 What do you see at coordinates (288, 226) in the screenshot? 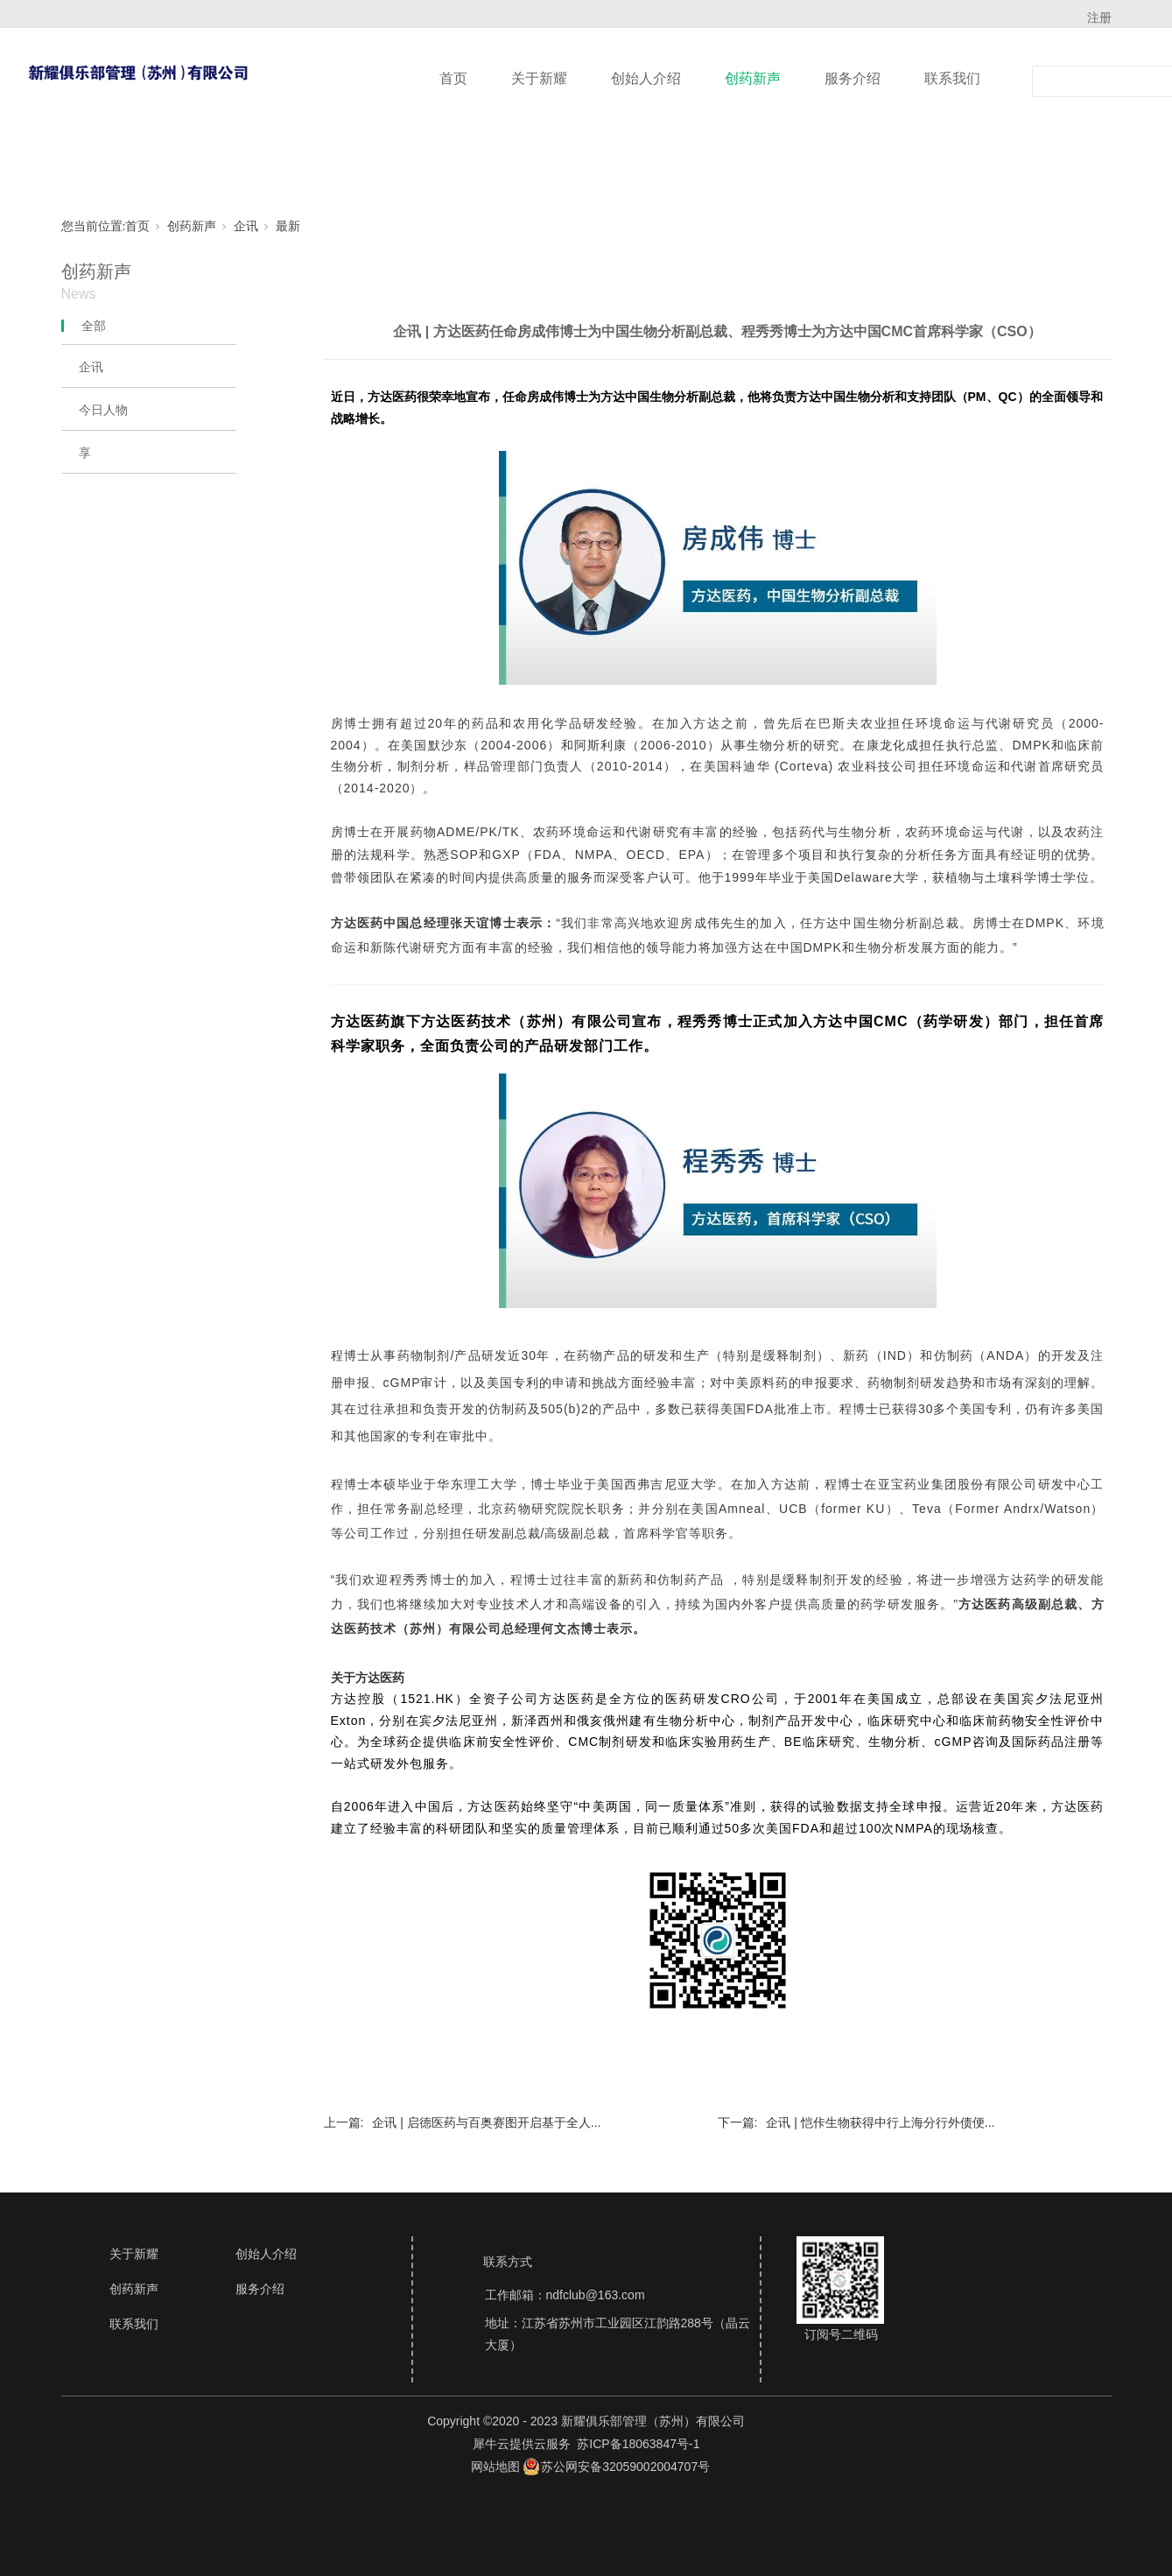
I see `最新` at bounding box center [288, 226].